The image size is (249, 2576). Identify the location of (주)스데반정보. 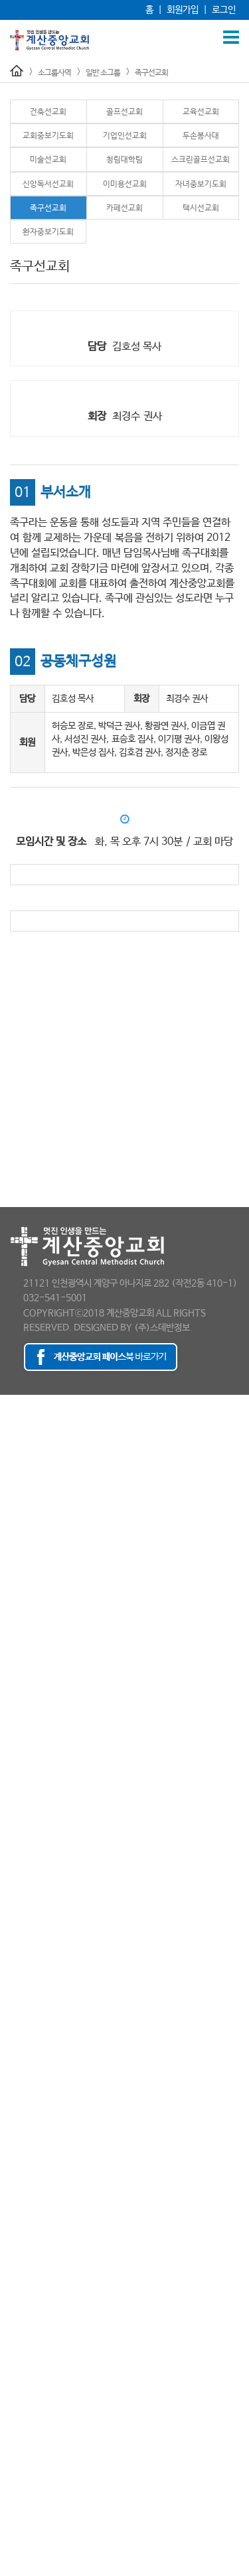
(162, 1328).